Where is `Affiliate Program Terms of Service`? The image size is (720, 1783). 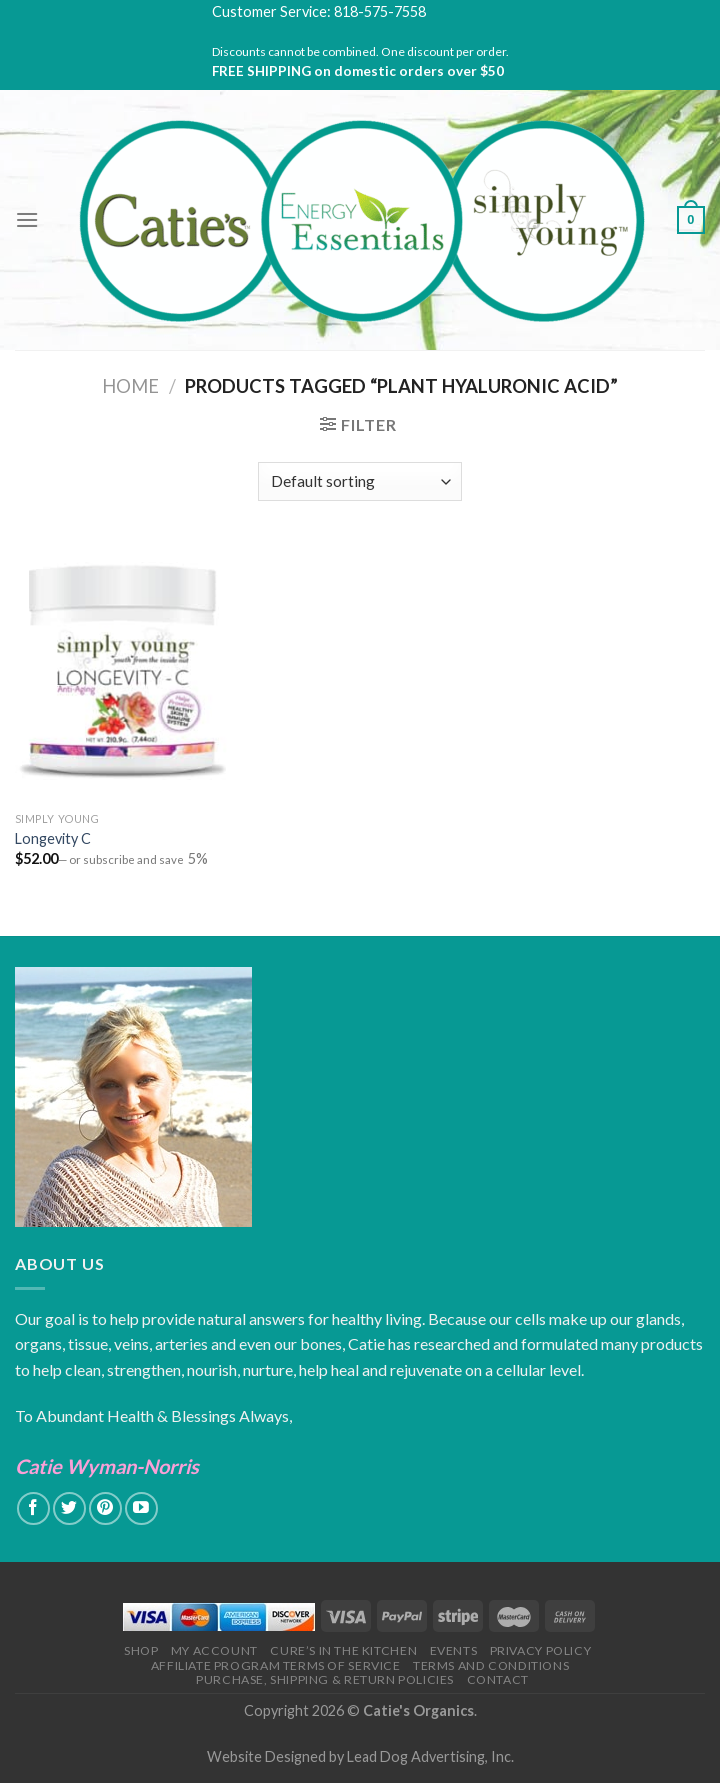 Affiliate Program Terms of Service is located at coordinates (276, 1665).